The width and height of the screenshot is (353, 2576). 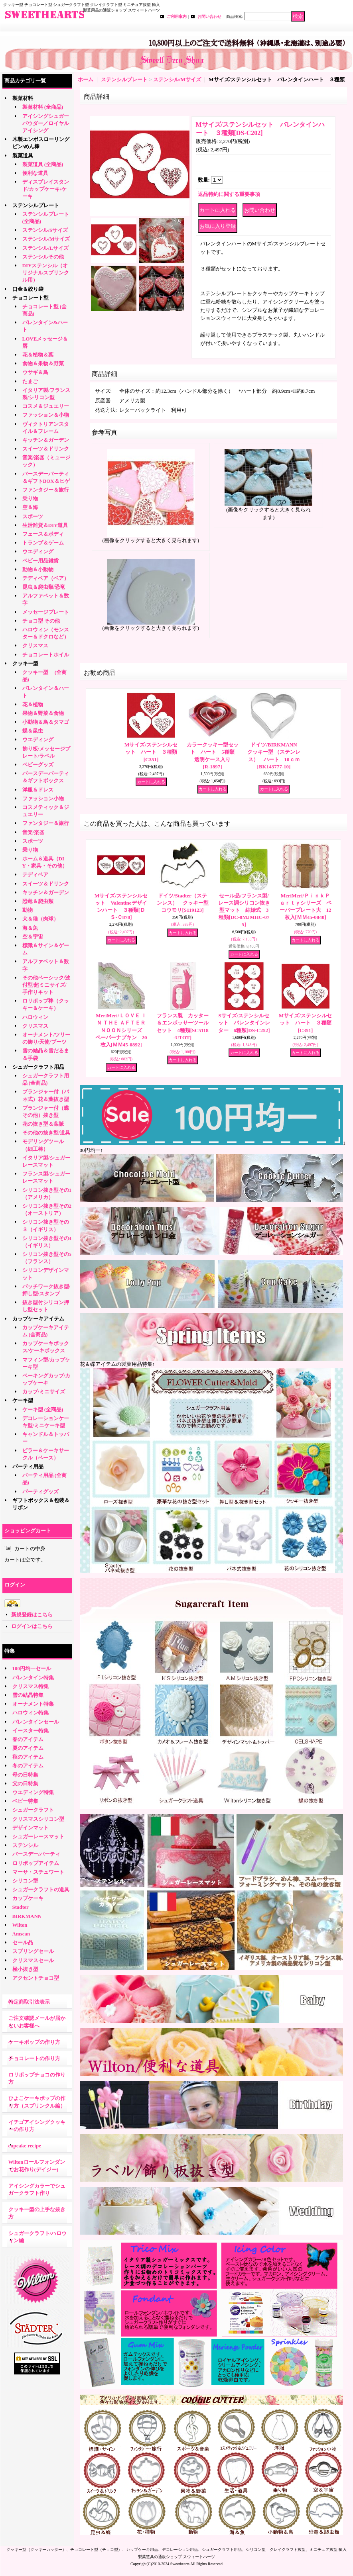 What do you see at coordinates (35, 1863) in the screenshot?
I see `ロリポップアイテム` at bounding box center [35, 1863].